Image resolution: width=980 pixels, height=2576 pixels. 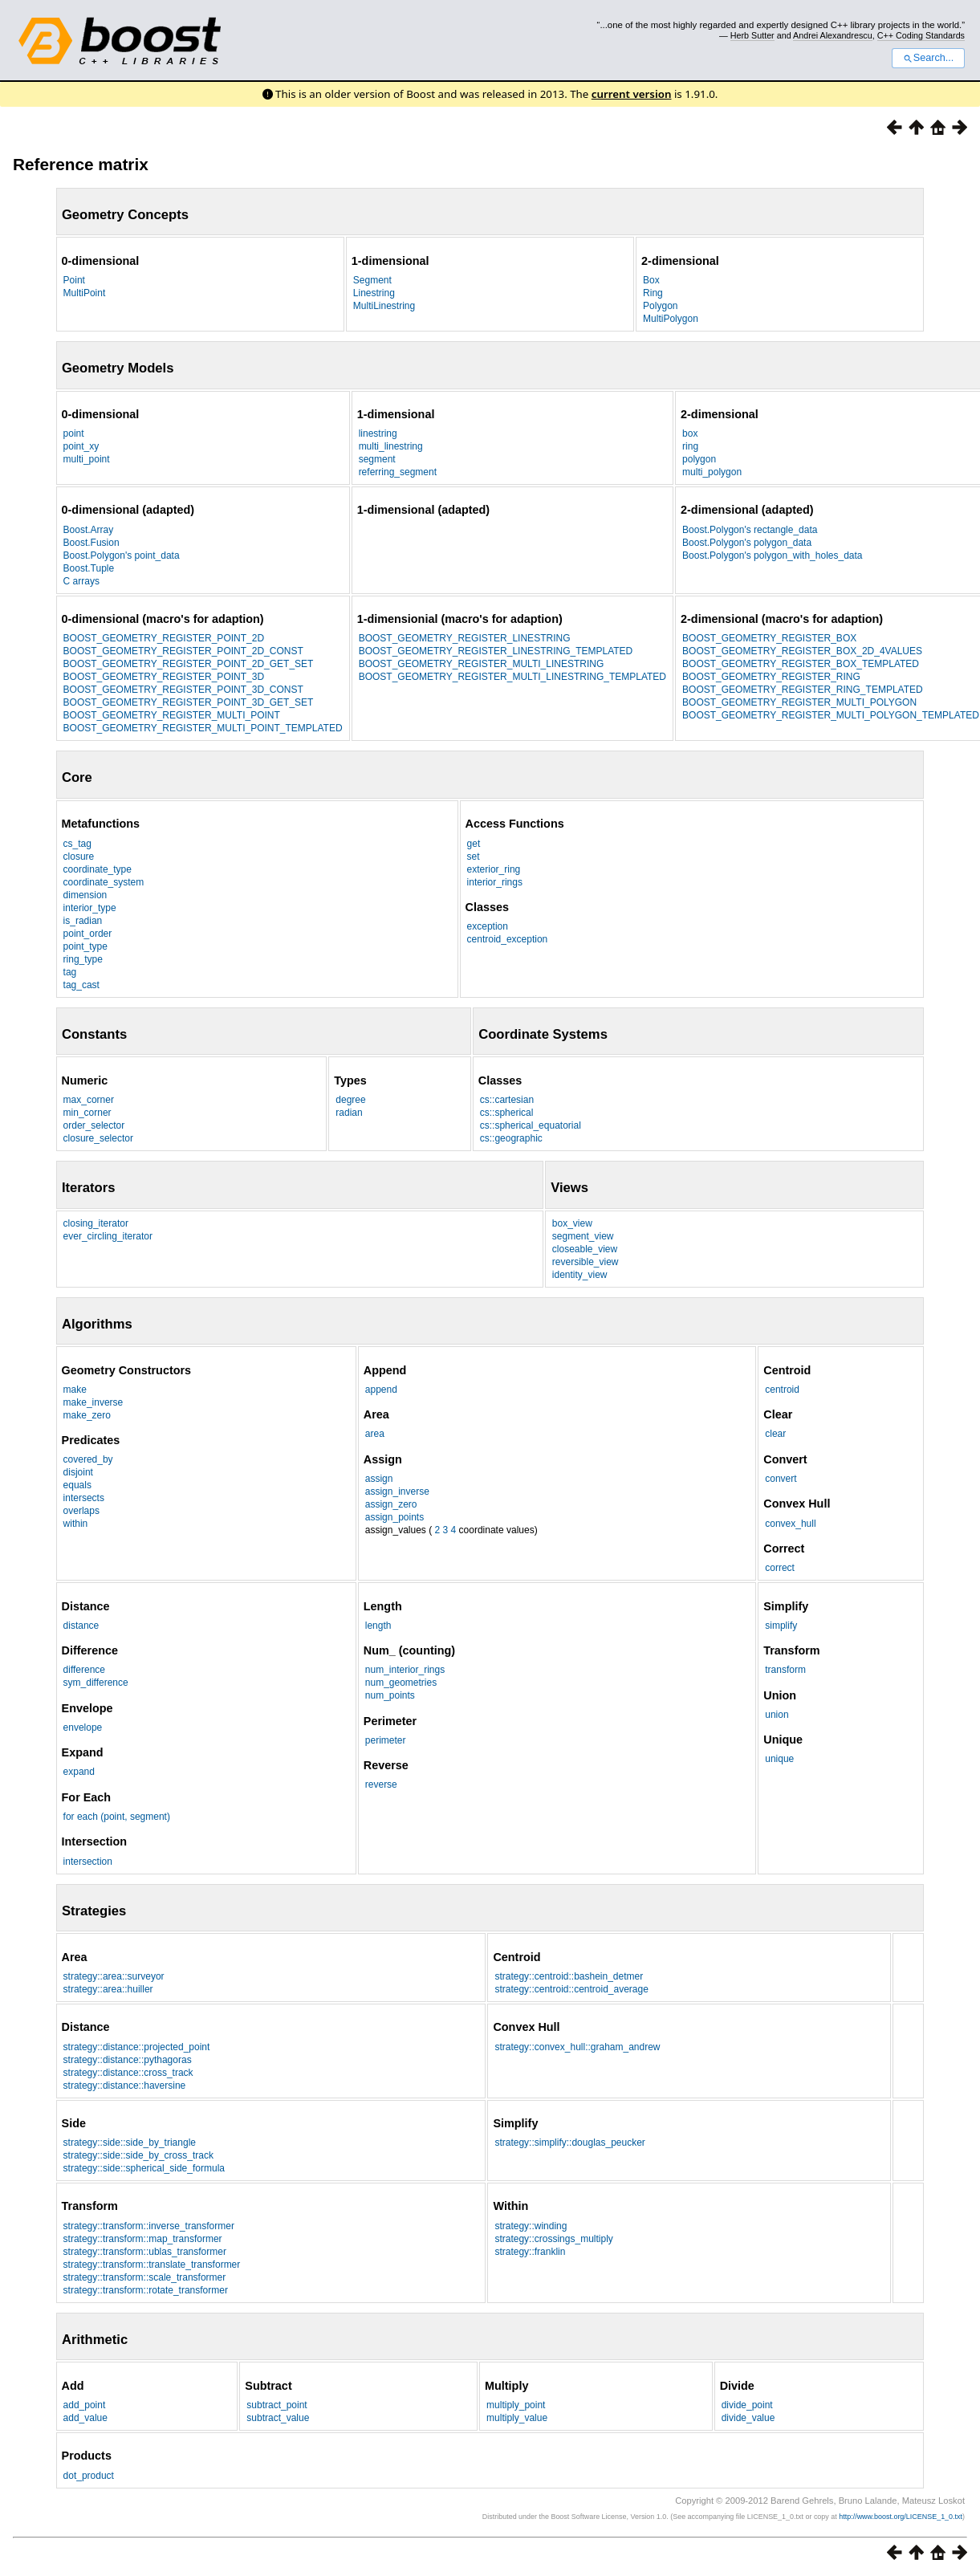 What do you see at coordinates (507, 1099) in the screenshot?
I see `cs::cartesian` at bounding box center [507, 1099].